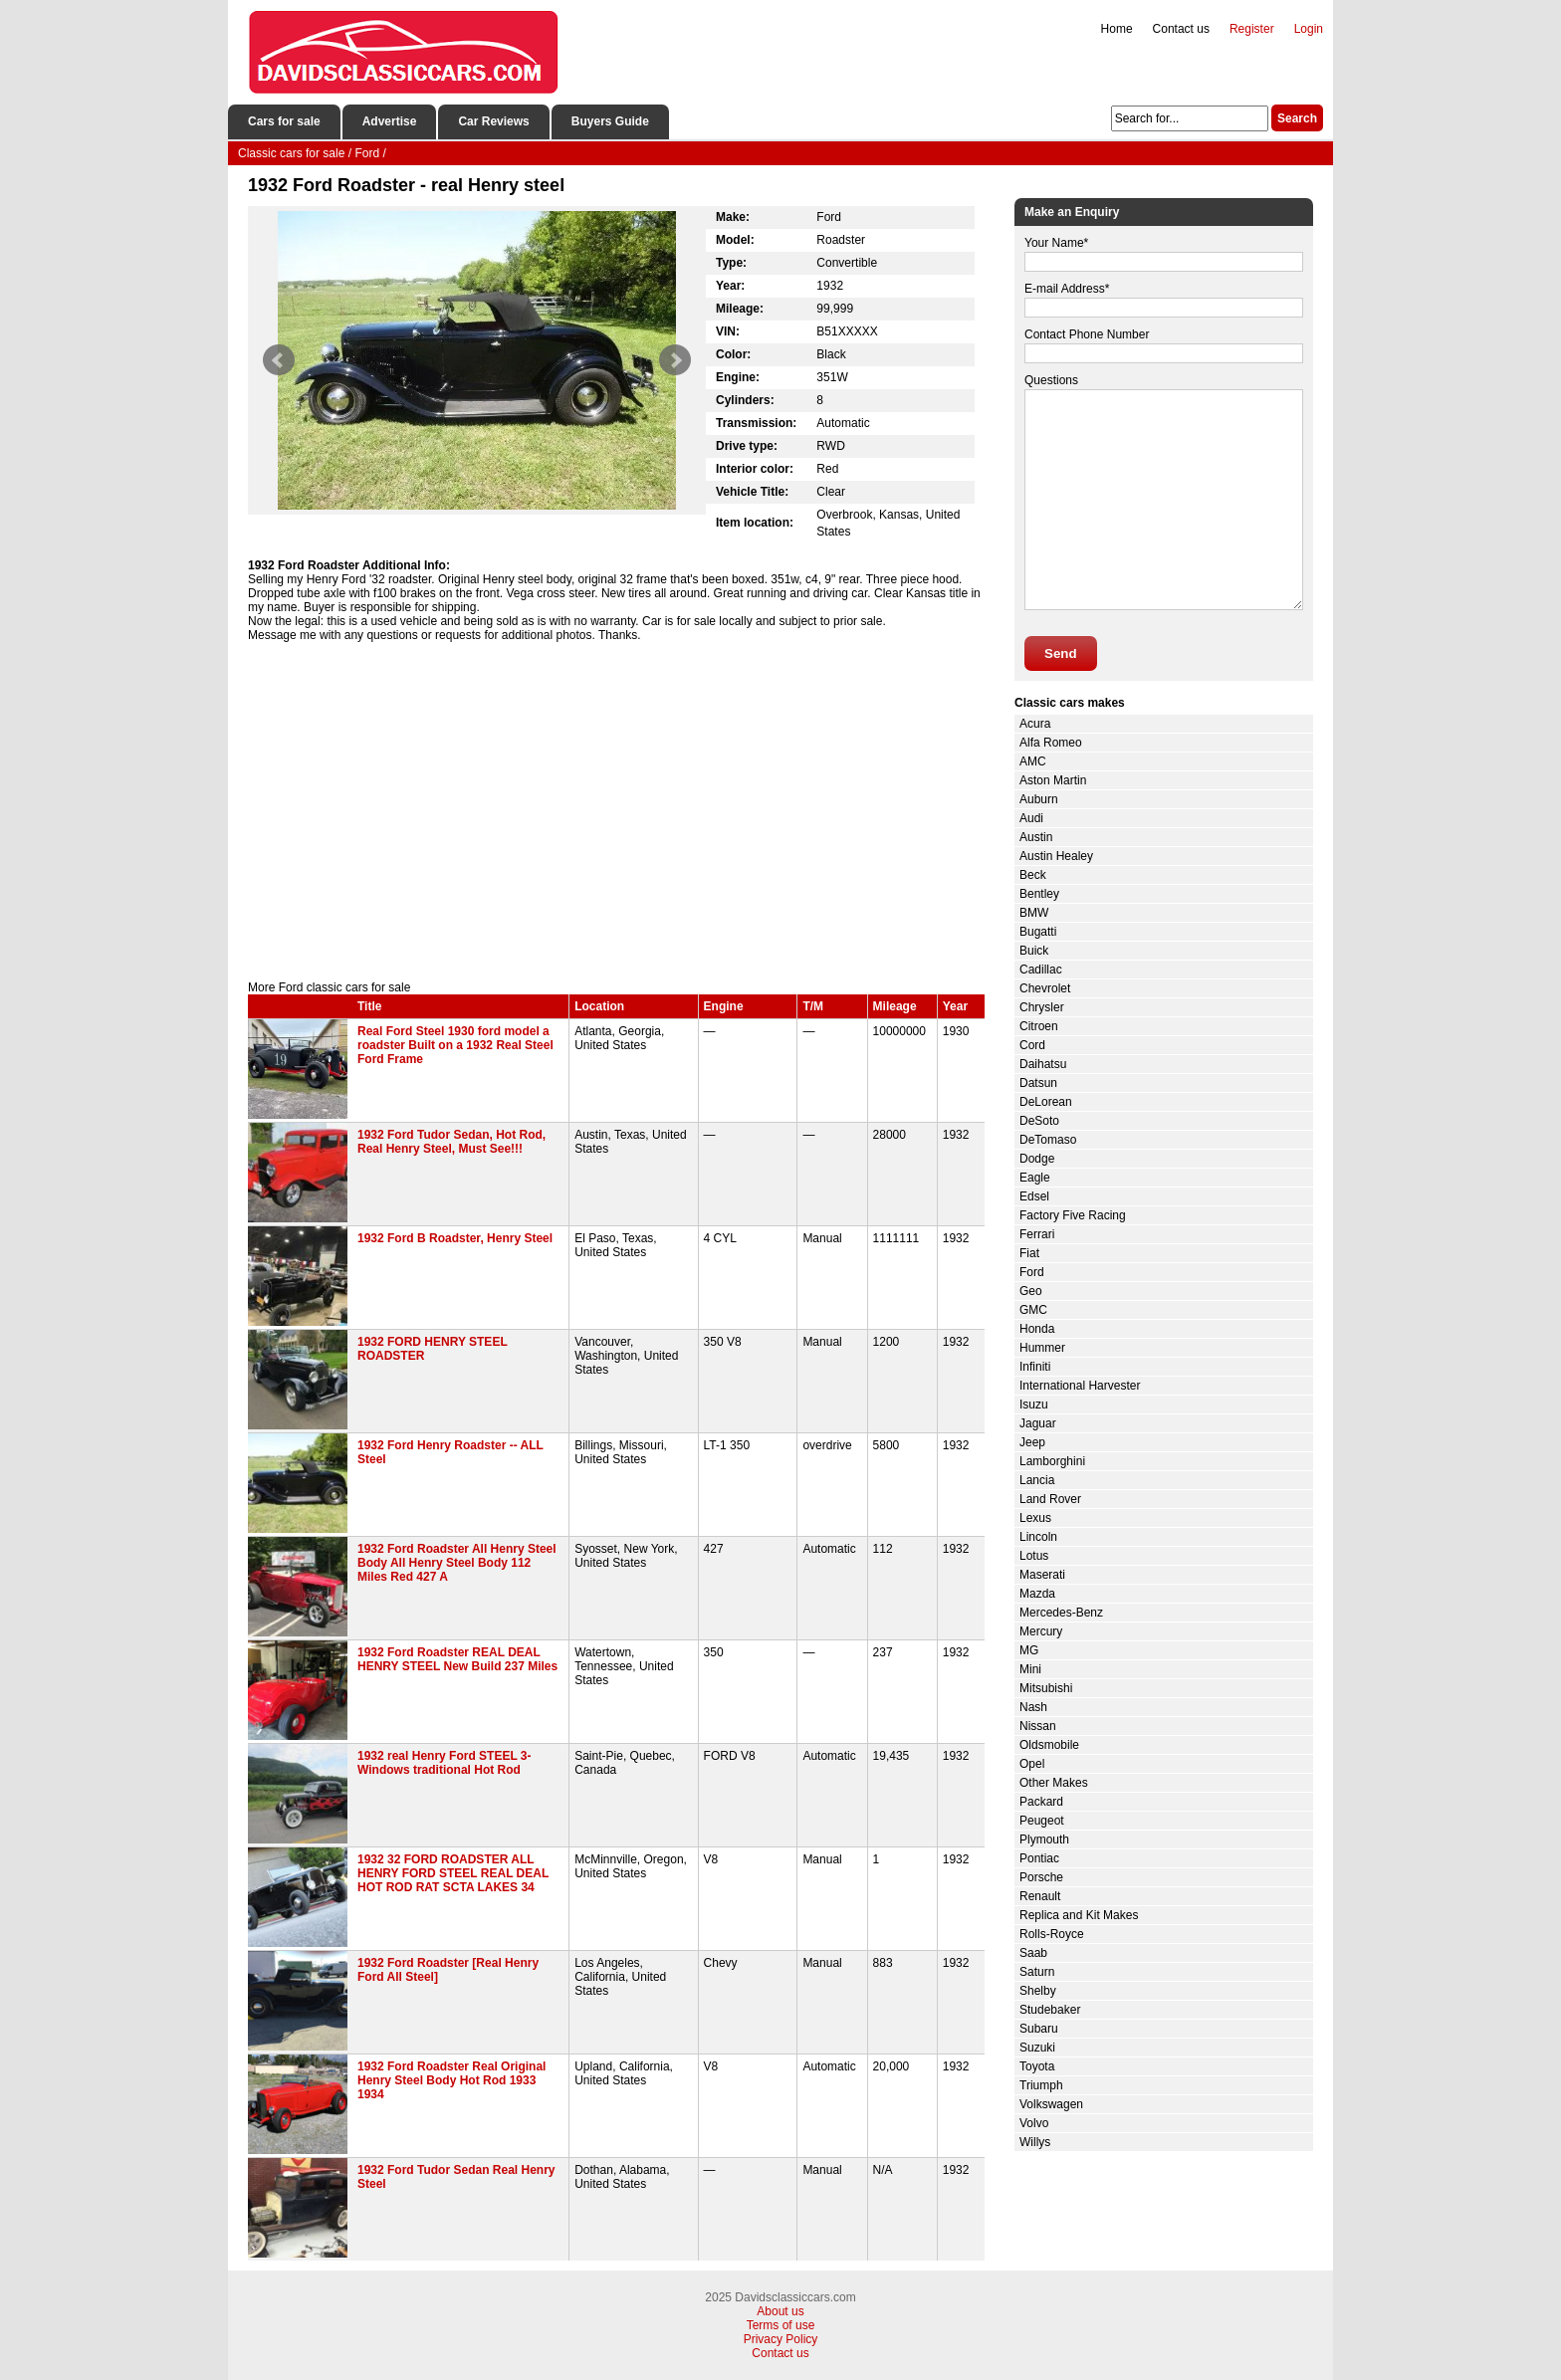 This screenshot has width=1561, height=2380. I want to click on [Advertisement], so click(616, 811).